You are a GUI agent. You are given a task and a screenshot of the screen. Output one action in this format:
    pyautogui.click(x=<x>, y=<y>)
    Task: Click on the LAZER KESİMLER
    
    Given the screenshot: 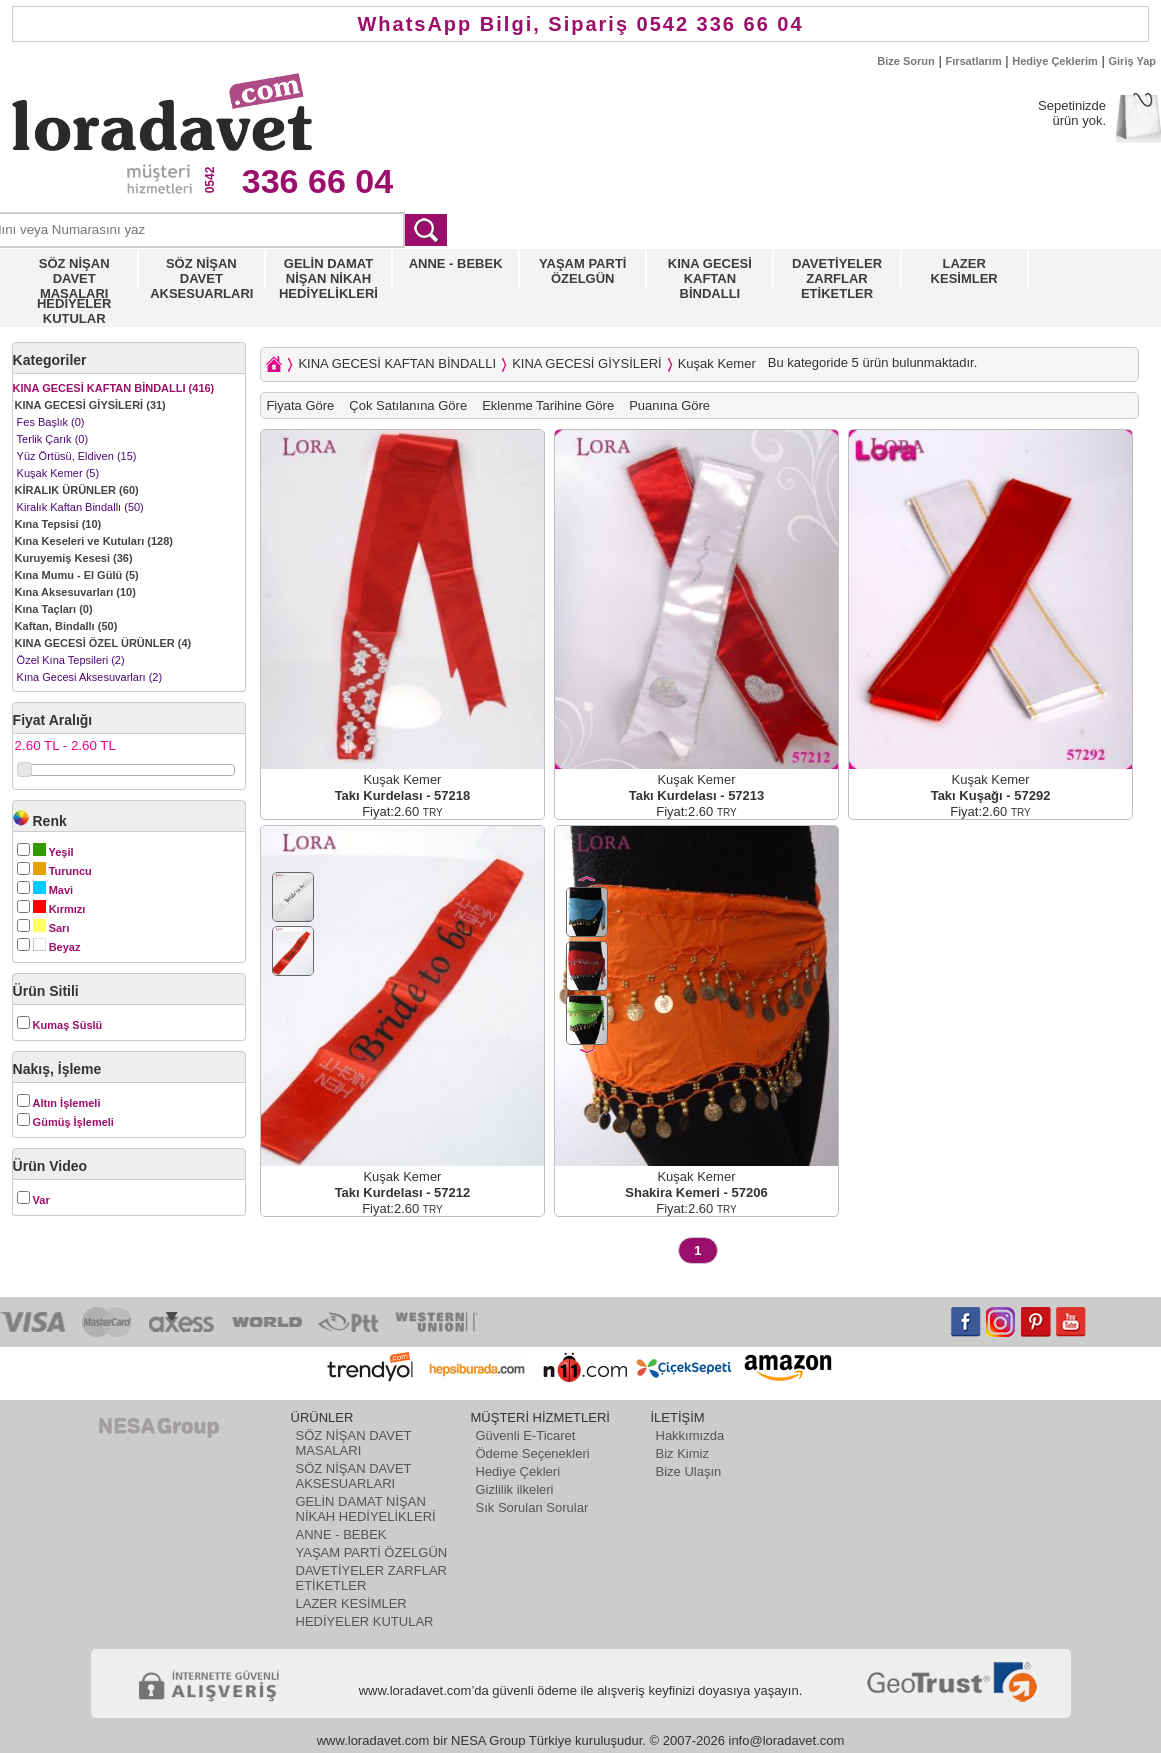 What is the action you would take?
    pyautogui.click(x=351, y=1603)
    